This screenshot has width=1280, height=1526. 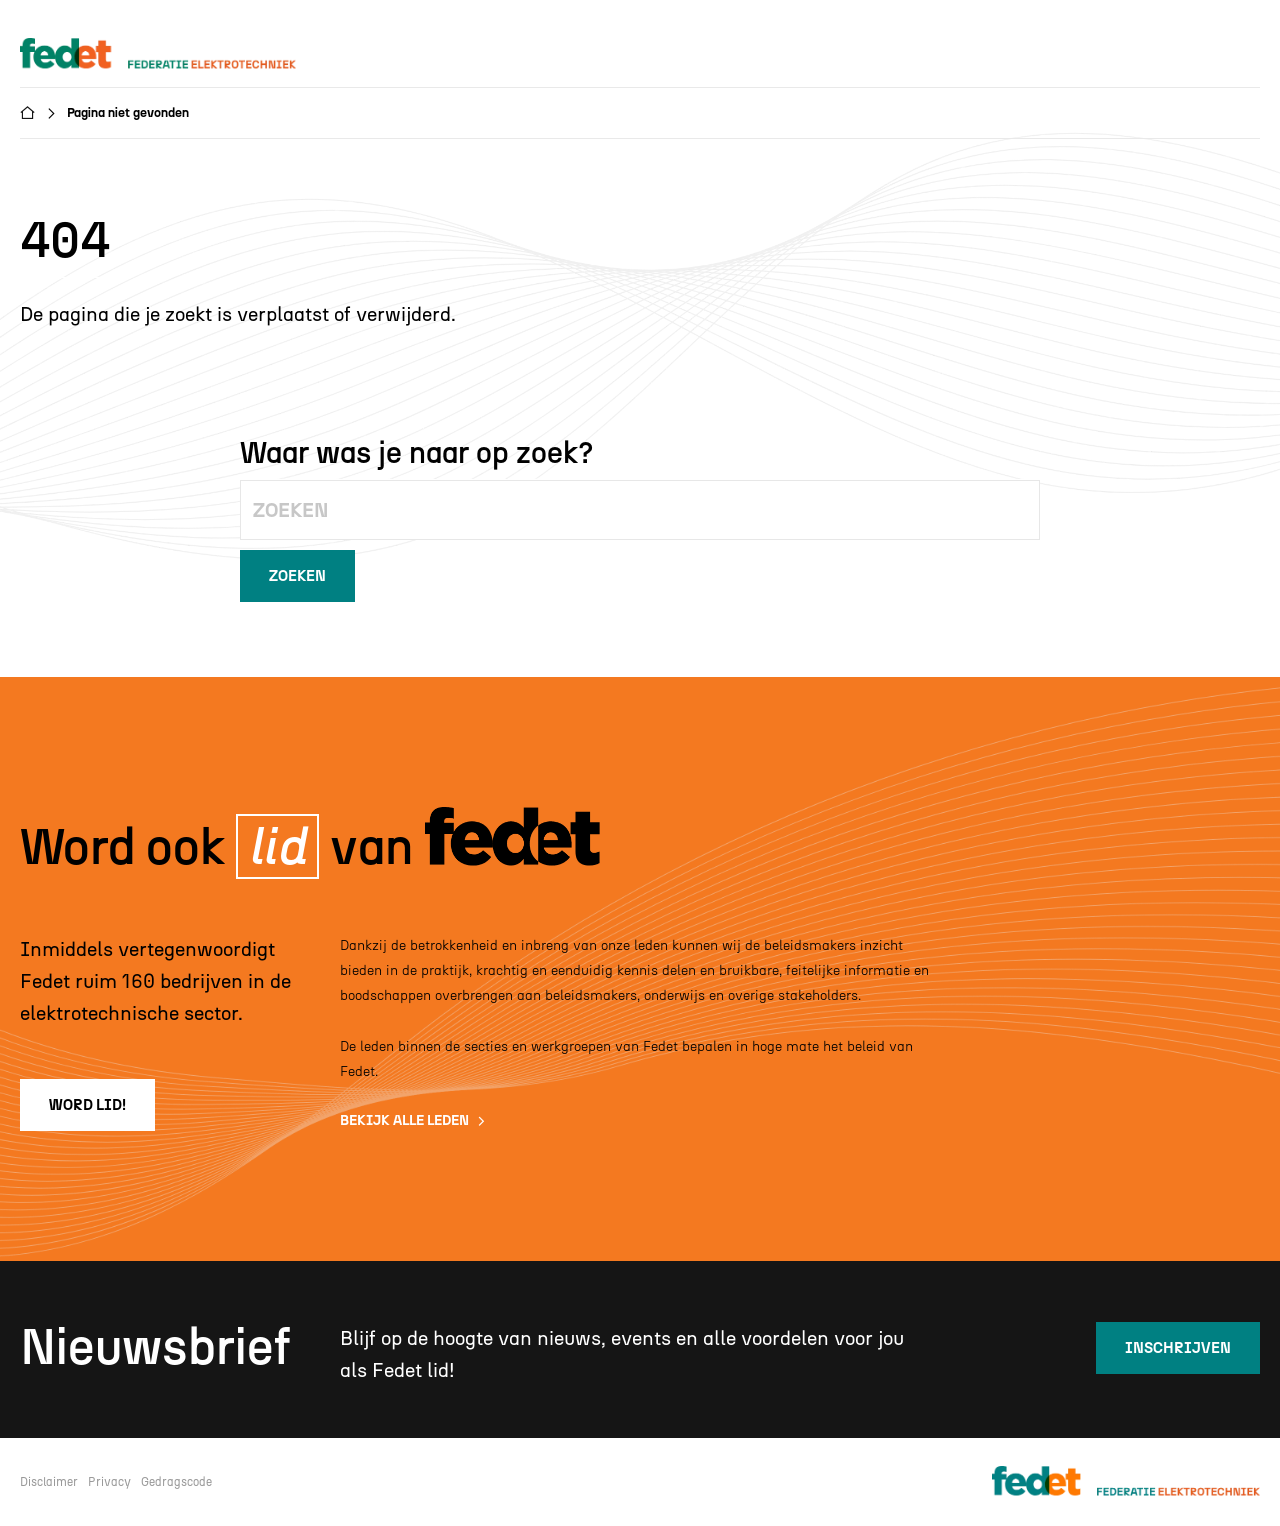 What do you see at coordinates (87, 1105) in the screenshot?
I see `word lid!` at bounding box center [87, 1105].